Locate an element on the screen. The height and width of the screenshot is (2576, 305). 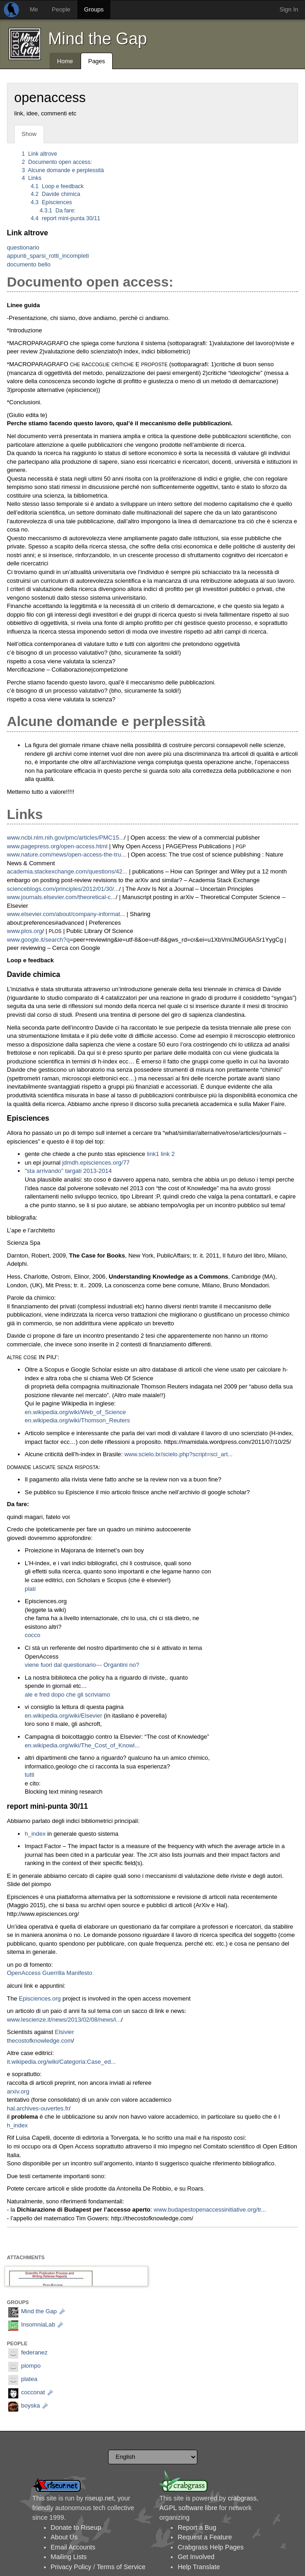
ale e fred dopo che gli scriviamo is located at coordinates (67, 1694).